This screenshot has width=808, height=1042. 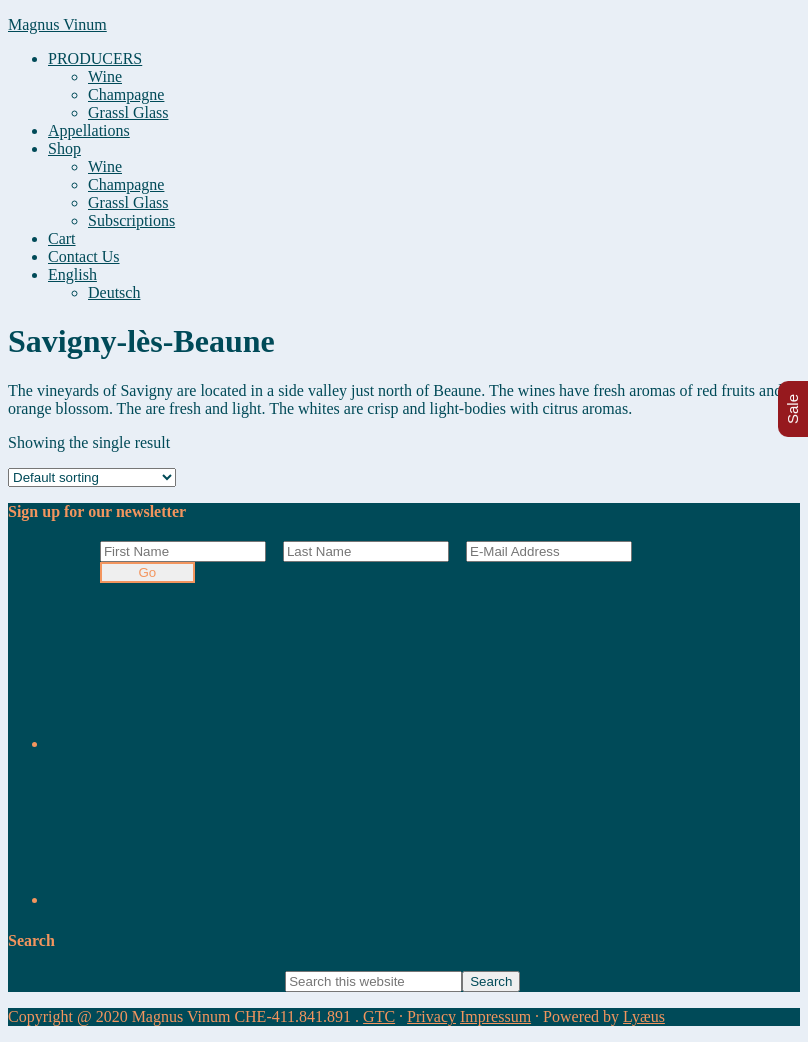 I want to click on [Switch to Deutsch], so click(x=114, y=292).